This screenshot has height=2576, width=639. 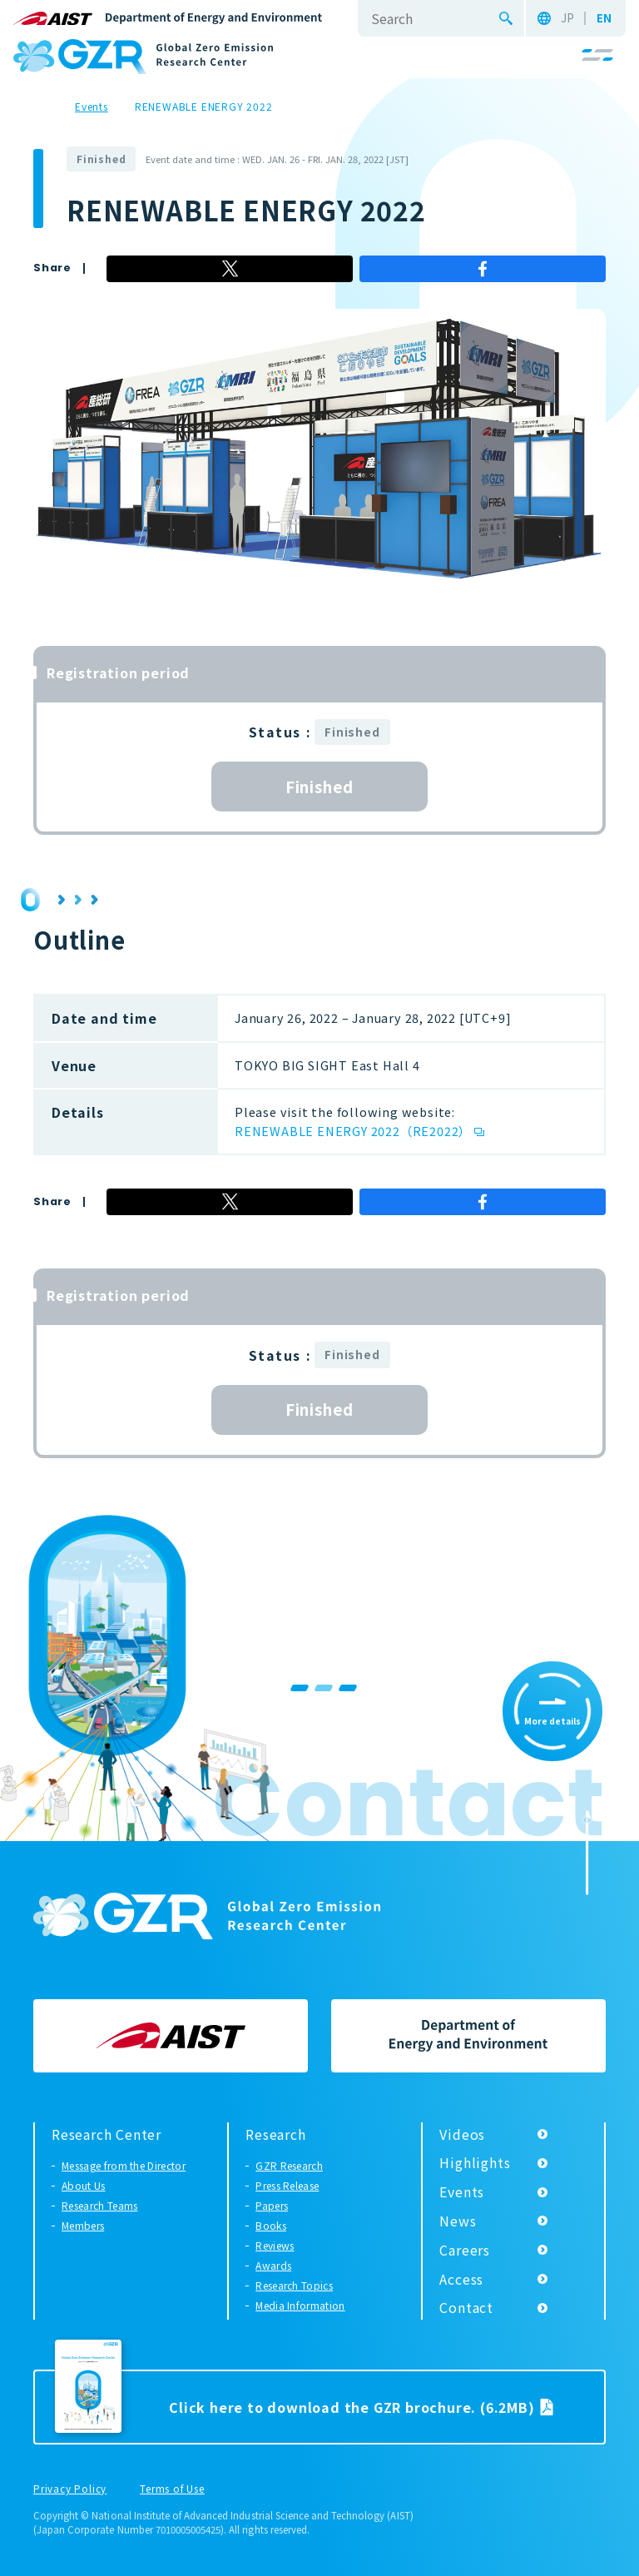 What do you see at coordinates (462, 2134) in the screenshot?
I see `Videos` at bounding box center [462, 2134].